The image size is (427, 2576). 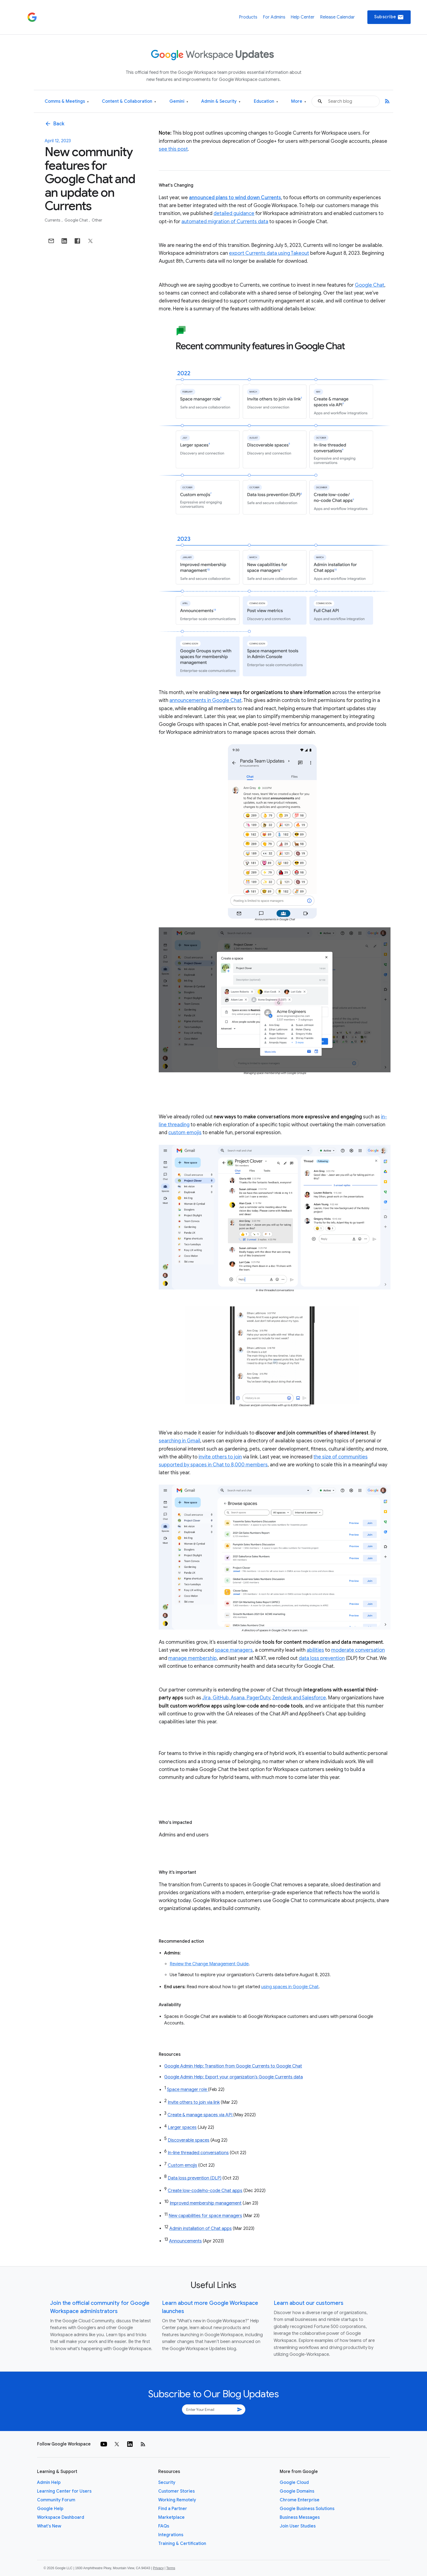 I want to click on Zendesk and Salesforce, so click(x=299, y=1698).